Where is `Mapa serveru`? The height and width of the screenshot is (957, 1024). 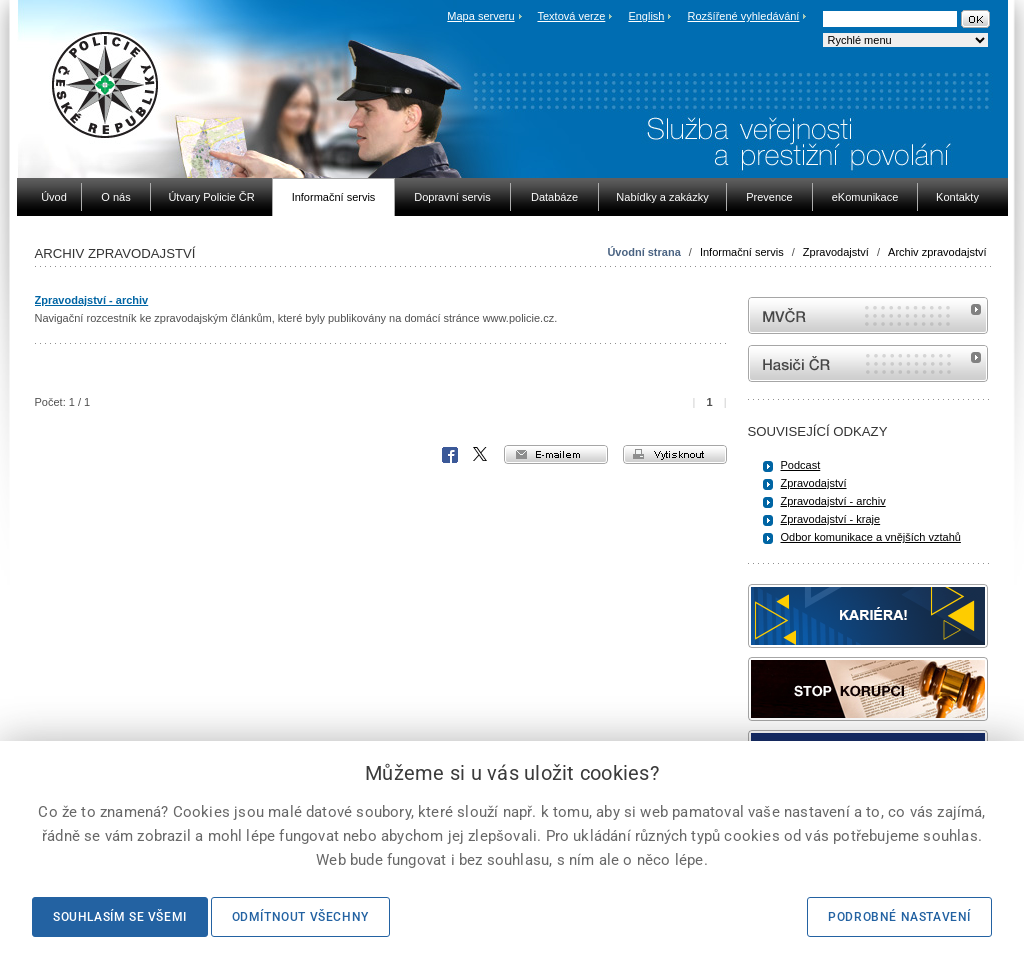 Mapa serveru is located at coordinates (480, 16).